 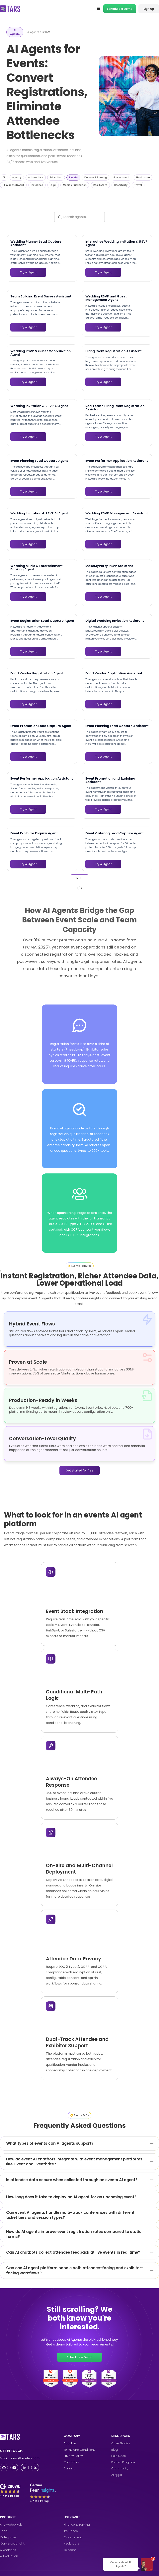 What do you see at coordinates (8, 2537) in the screenshot?
I see `Categorizer` at bounding box center [8, 2537].